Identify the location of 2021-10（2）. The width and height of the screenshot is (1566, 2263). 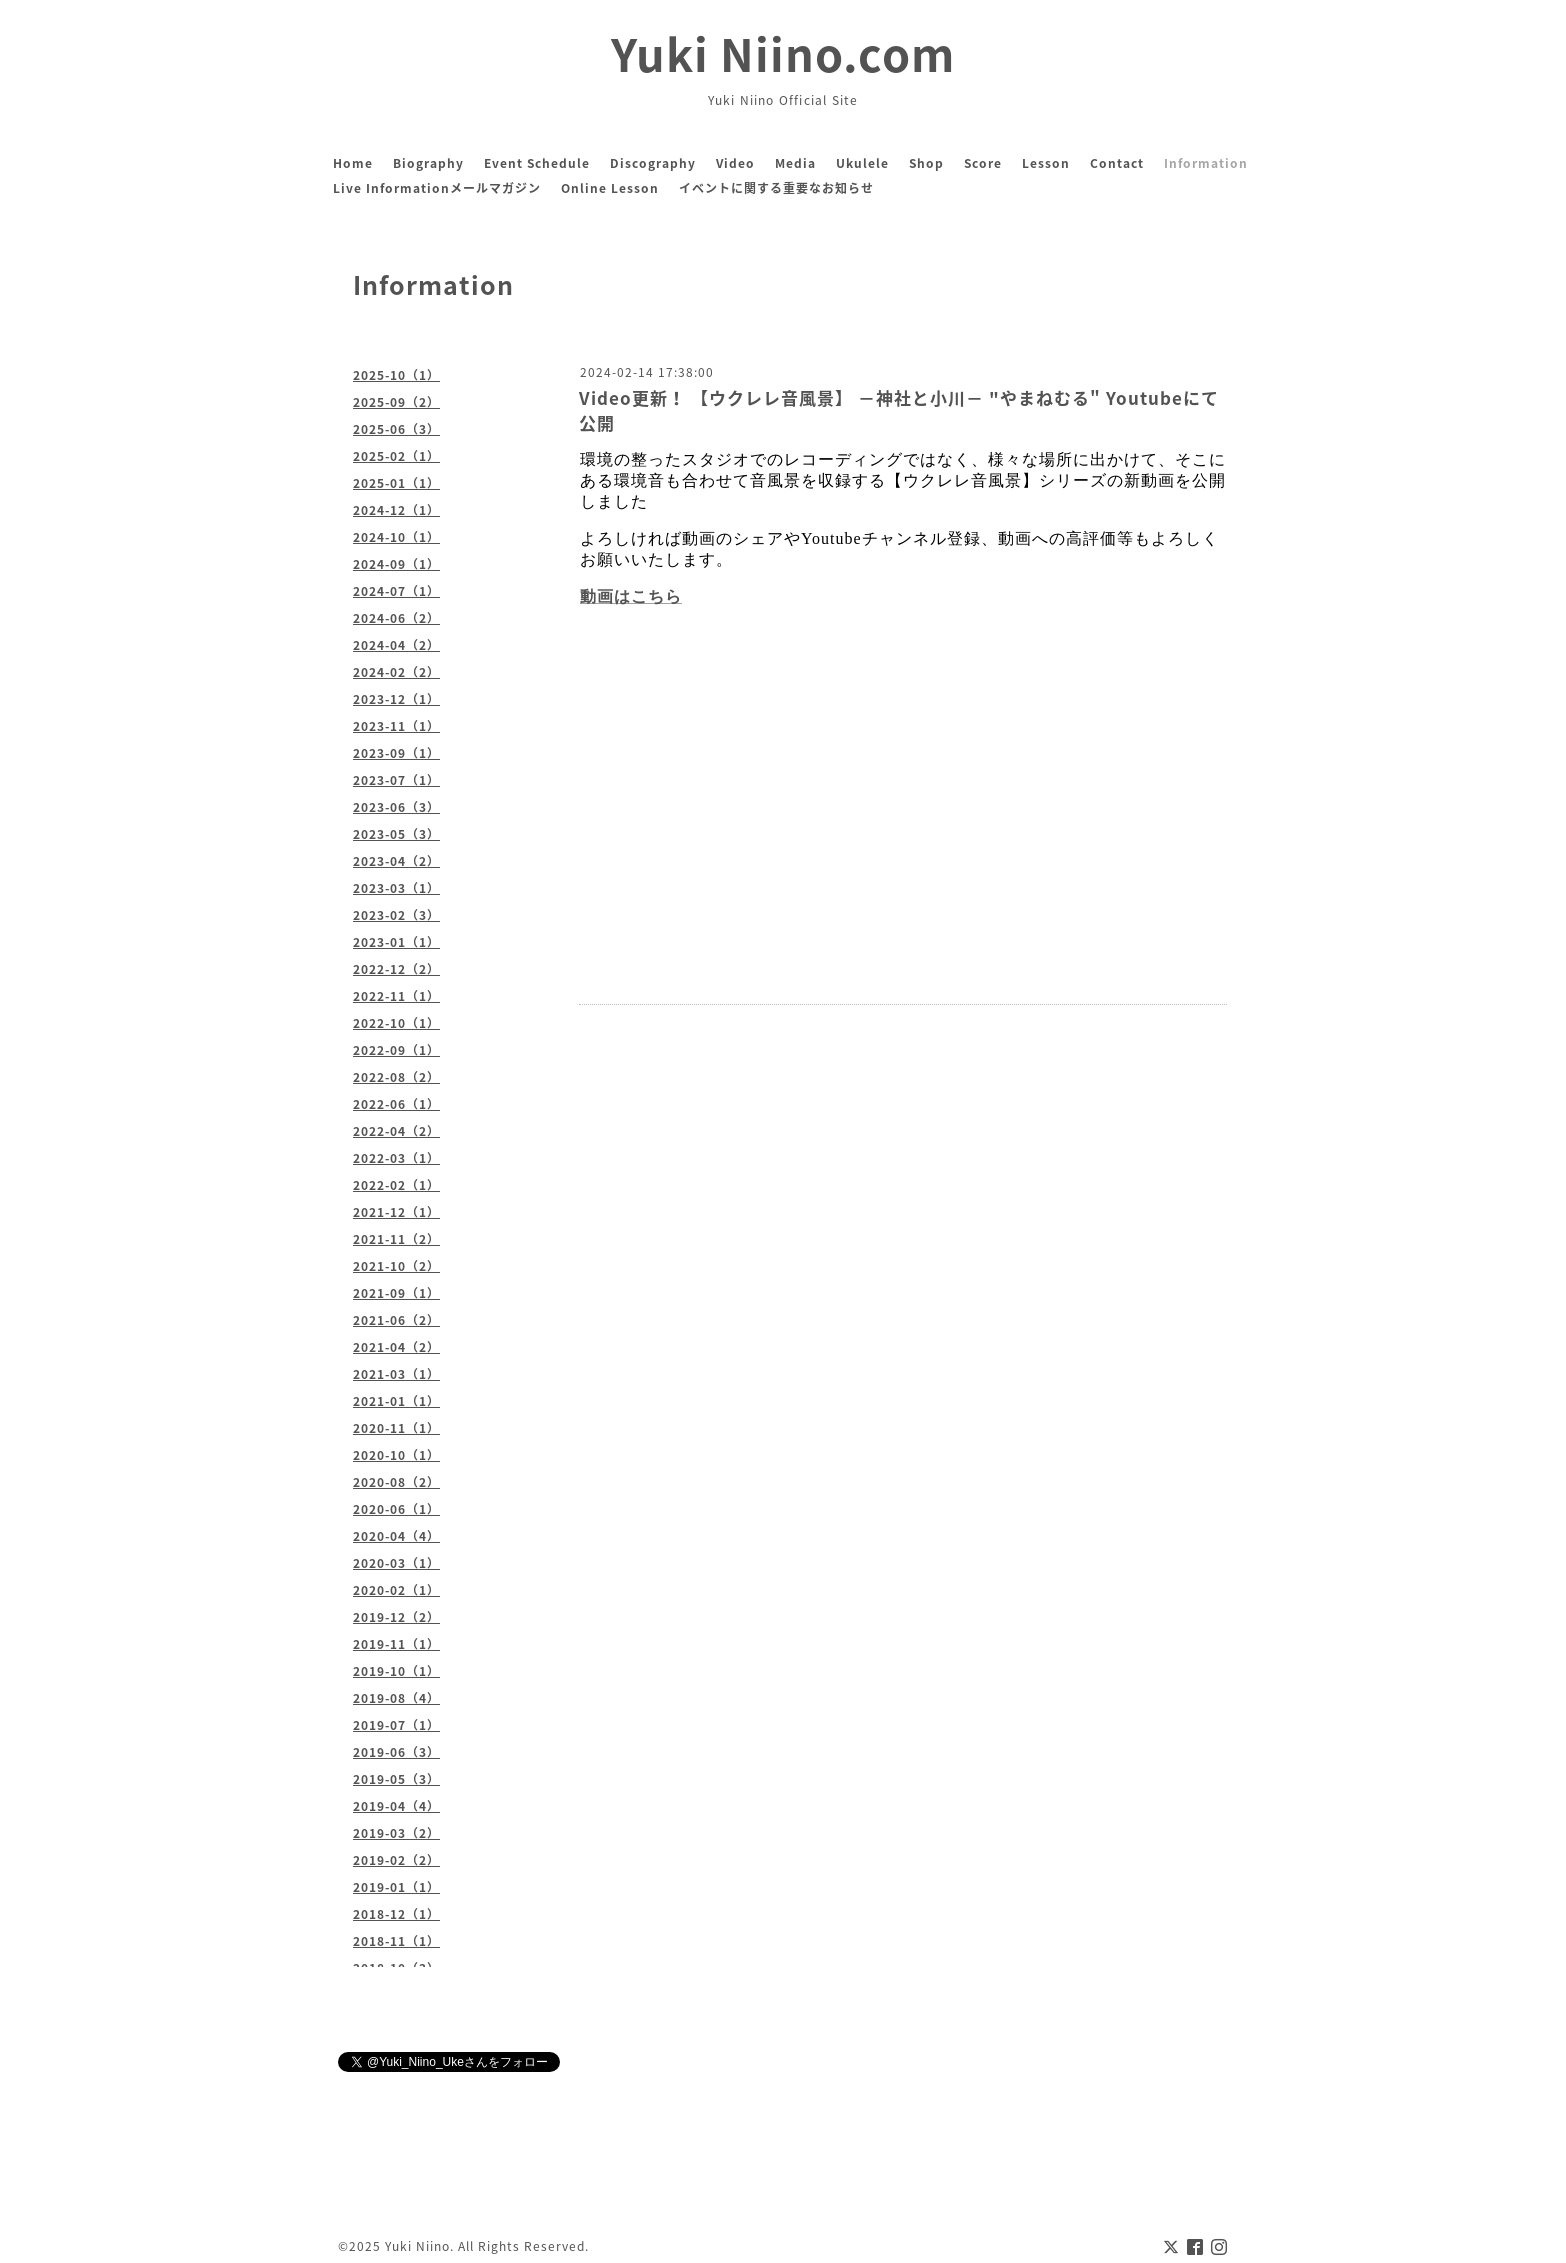
(396, 1266).